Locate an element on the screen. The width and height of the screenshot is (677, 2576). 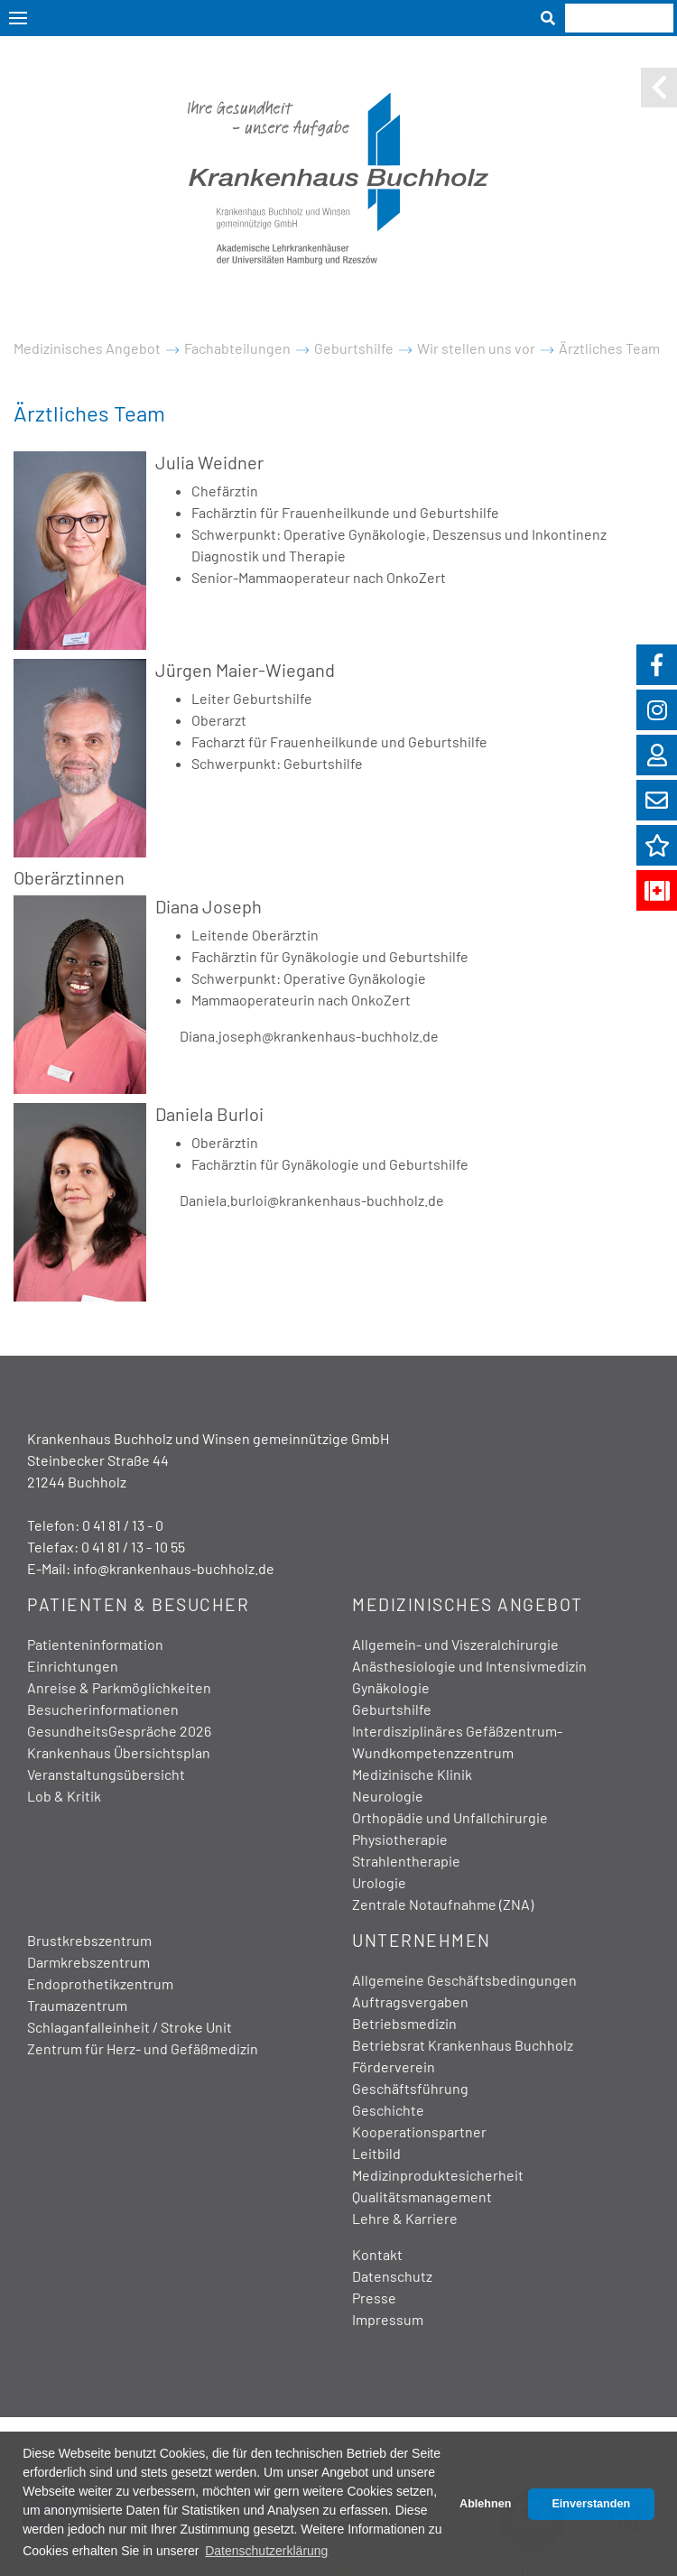
Einrichtungen is located at coordinates (72, 1665).